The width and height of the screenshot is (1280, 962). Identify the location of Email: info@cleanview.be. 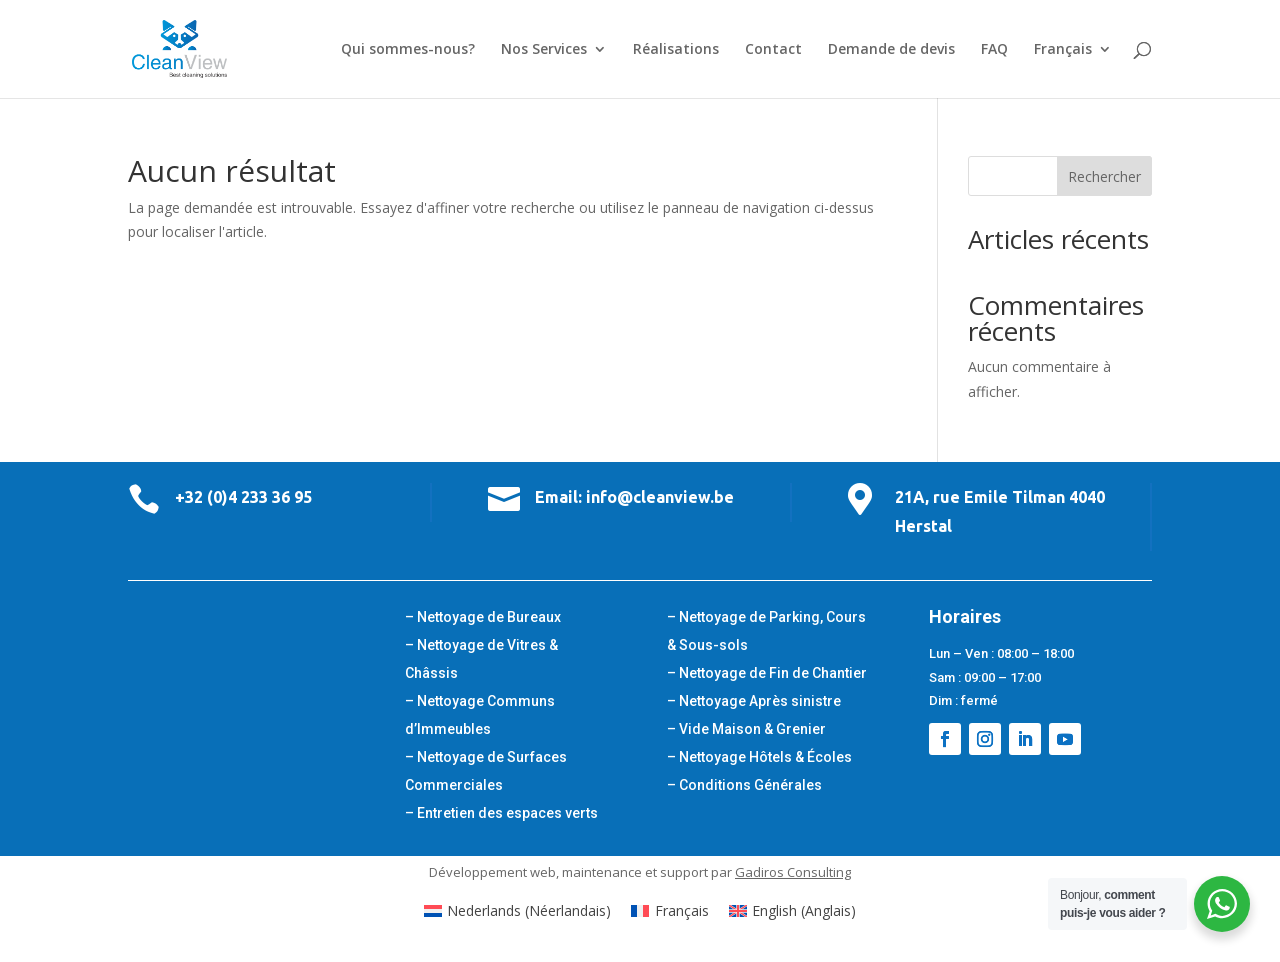
(634, 497).